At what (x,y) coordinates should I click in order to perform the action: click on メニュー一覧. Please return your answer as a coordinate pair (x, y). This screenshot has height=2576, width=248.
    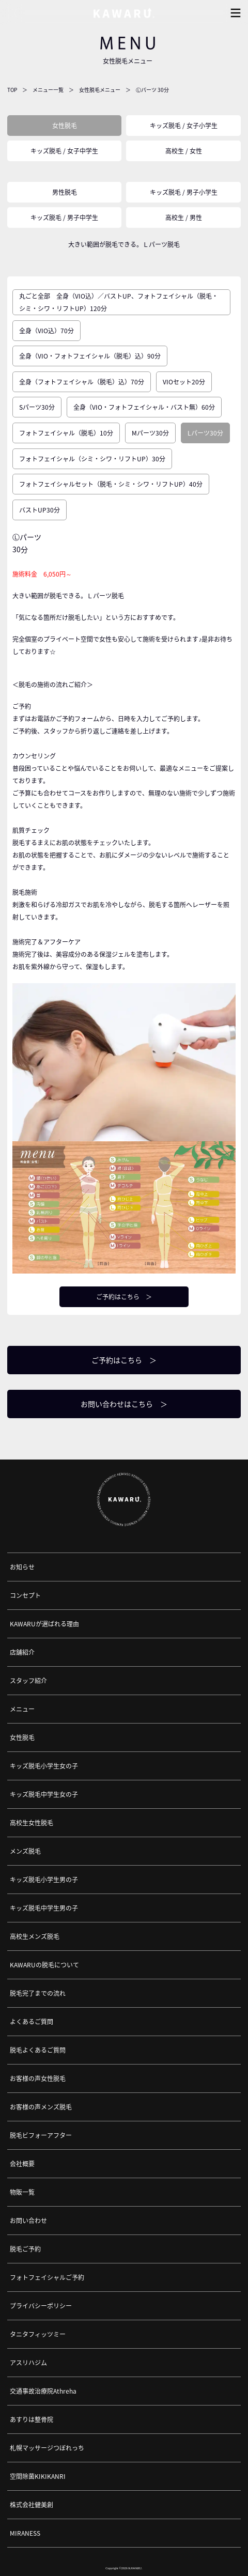
    Looking at the image, I should click on (48, 90).